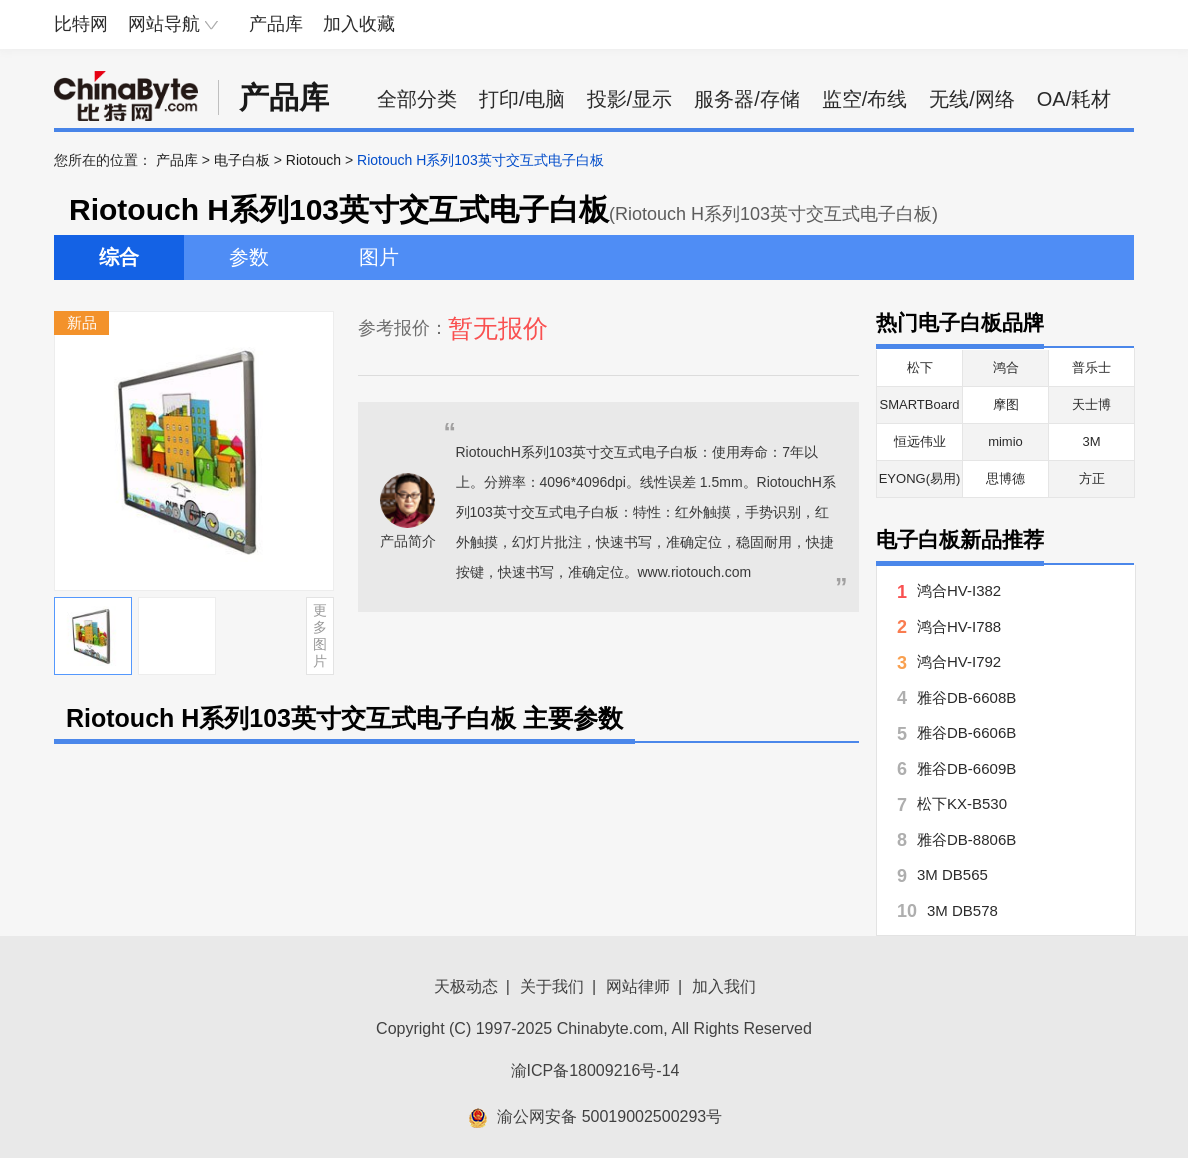 This screenshot has height=1158, width=1188. I want to click on 网站律师, so click(638, 986).